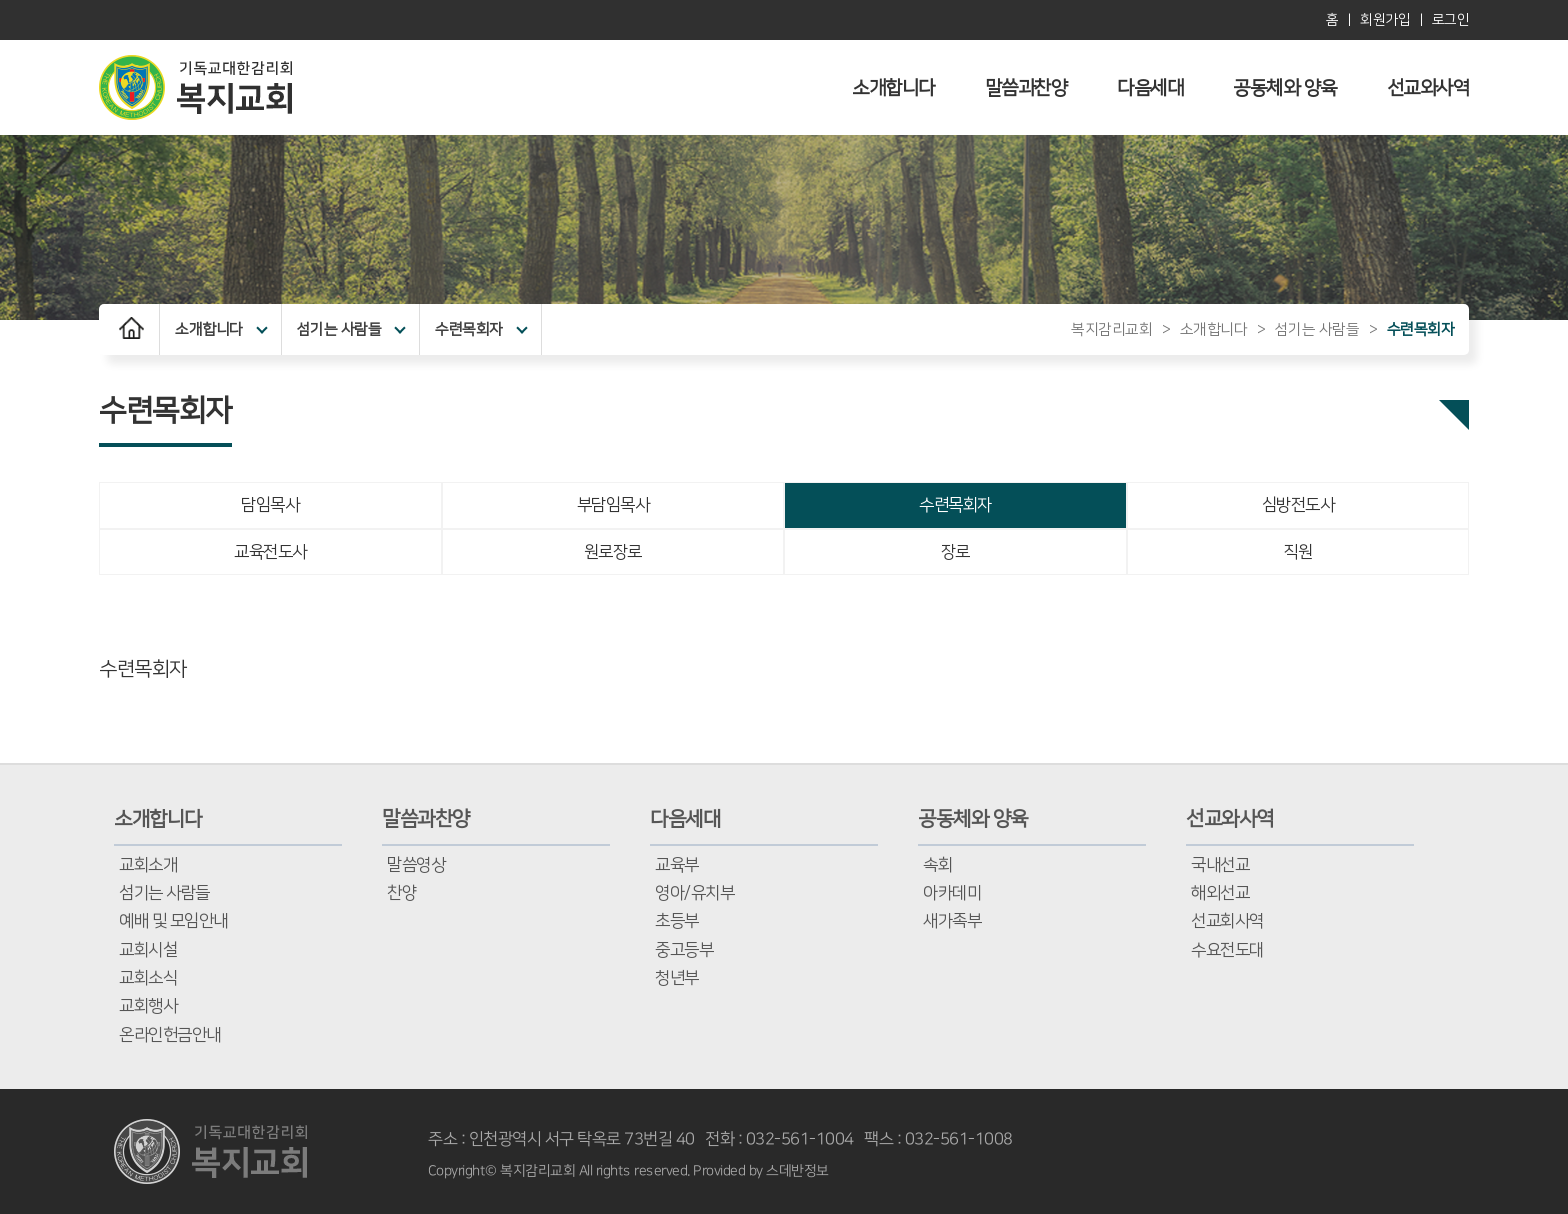  I want to click on 교회소개, so click(148, 865).